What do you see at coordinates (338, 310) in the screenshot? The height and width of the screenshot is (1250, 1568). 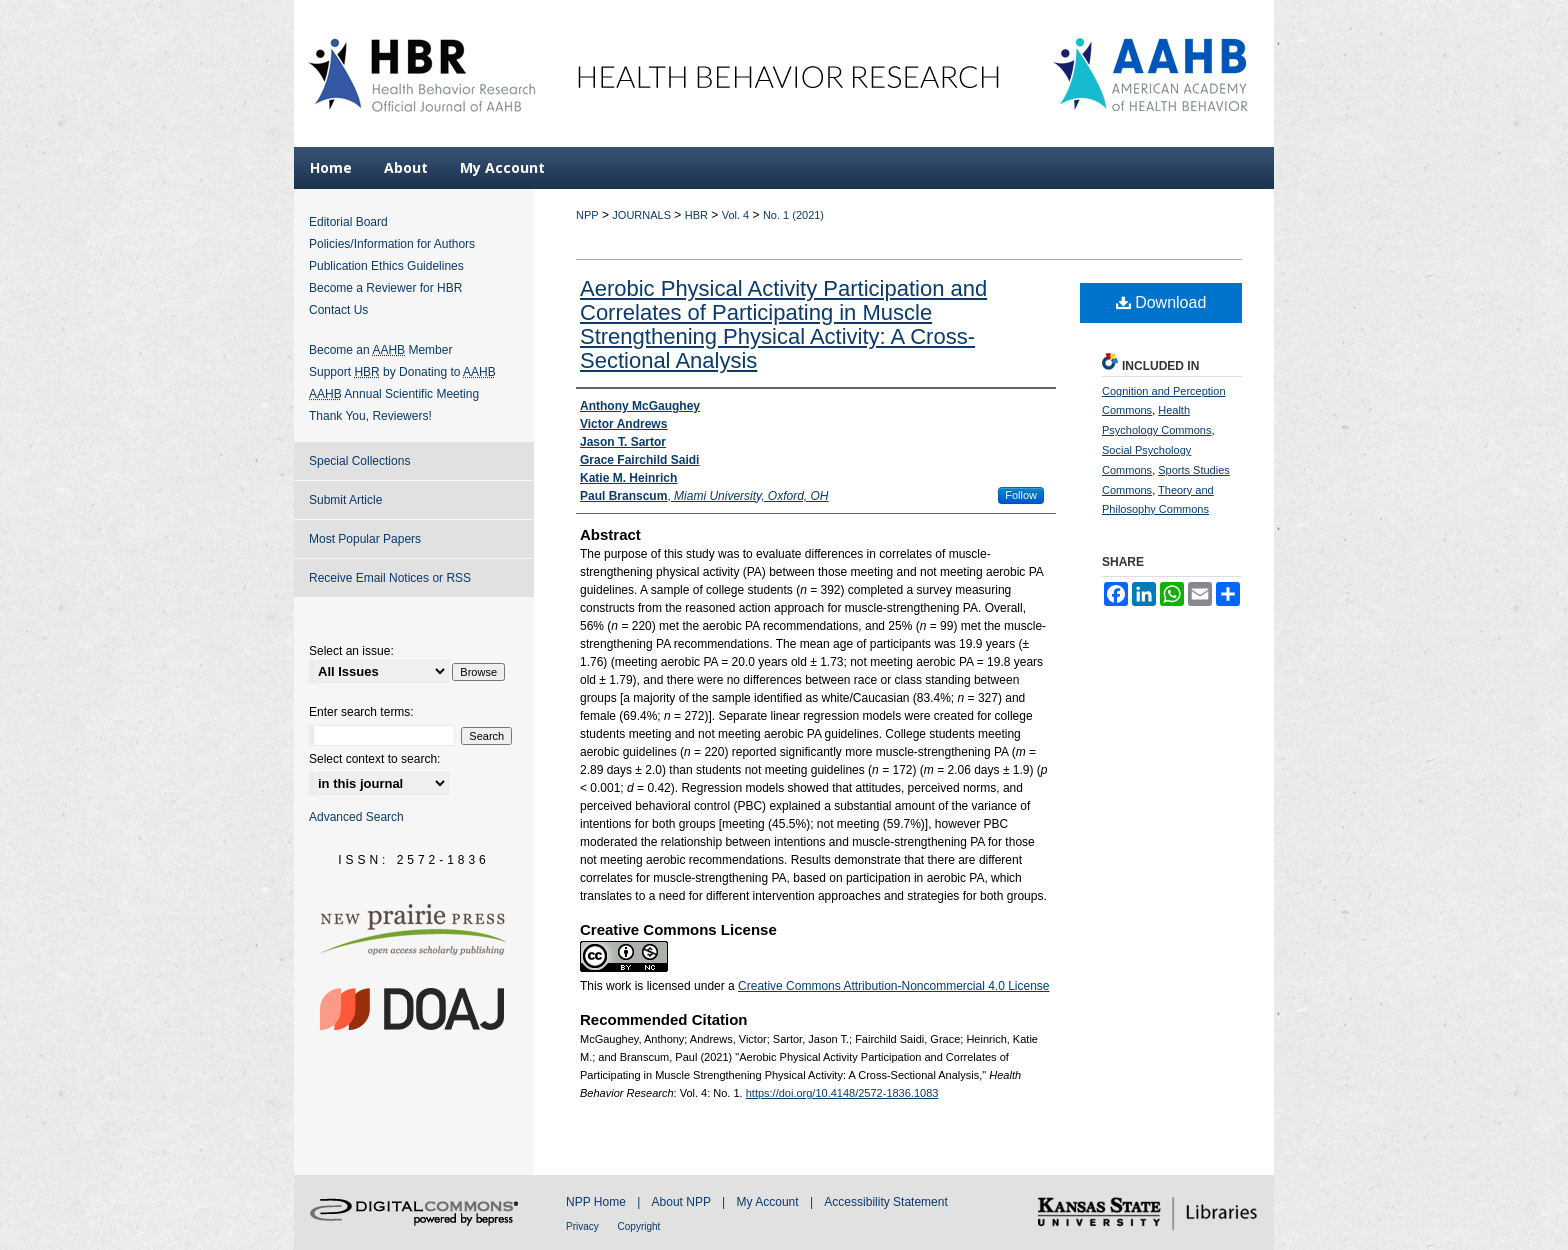 I see `Contact Us` at bounding box center [338, 310].